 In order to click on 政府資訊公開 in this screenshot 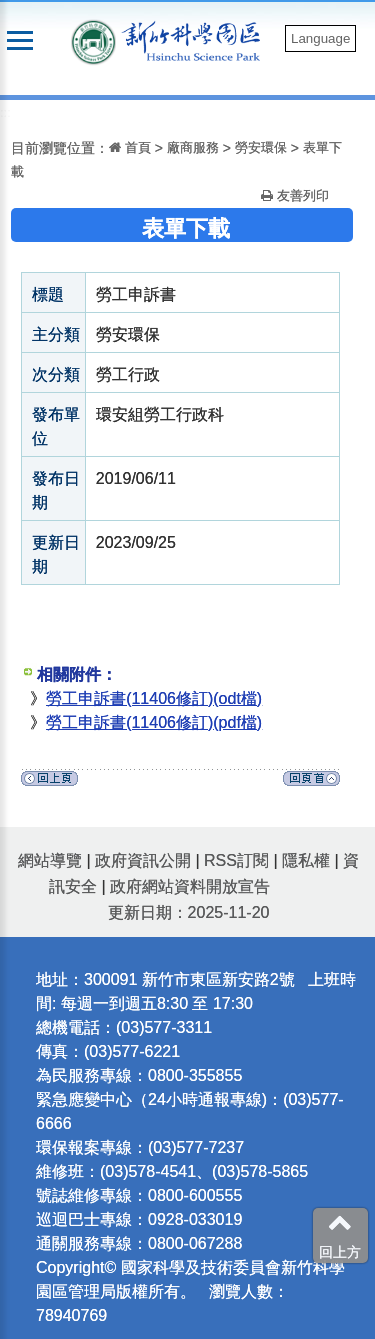, I will do `click(143, 860)`.